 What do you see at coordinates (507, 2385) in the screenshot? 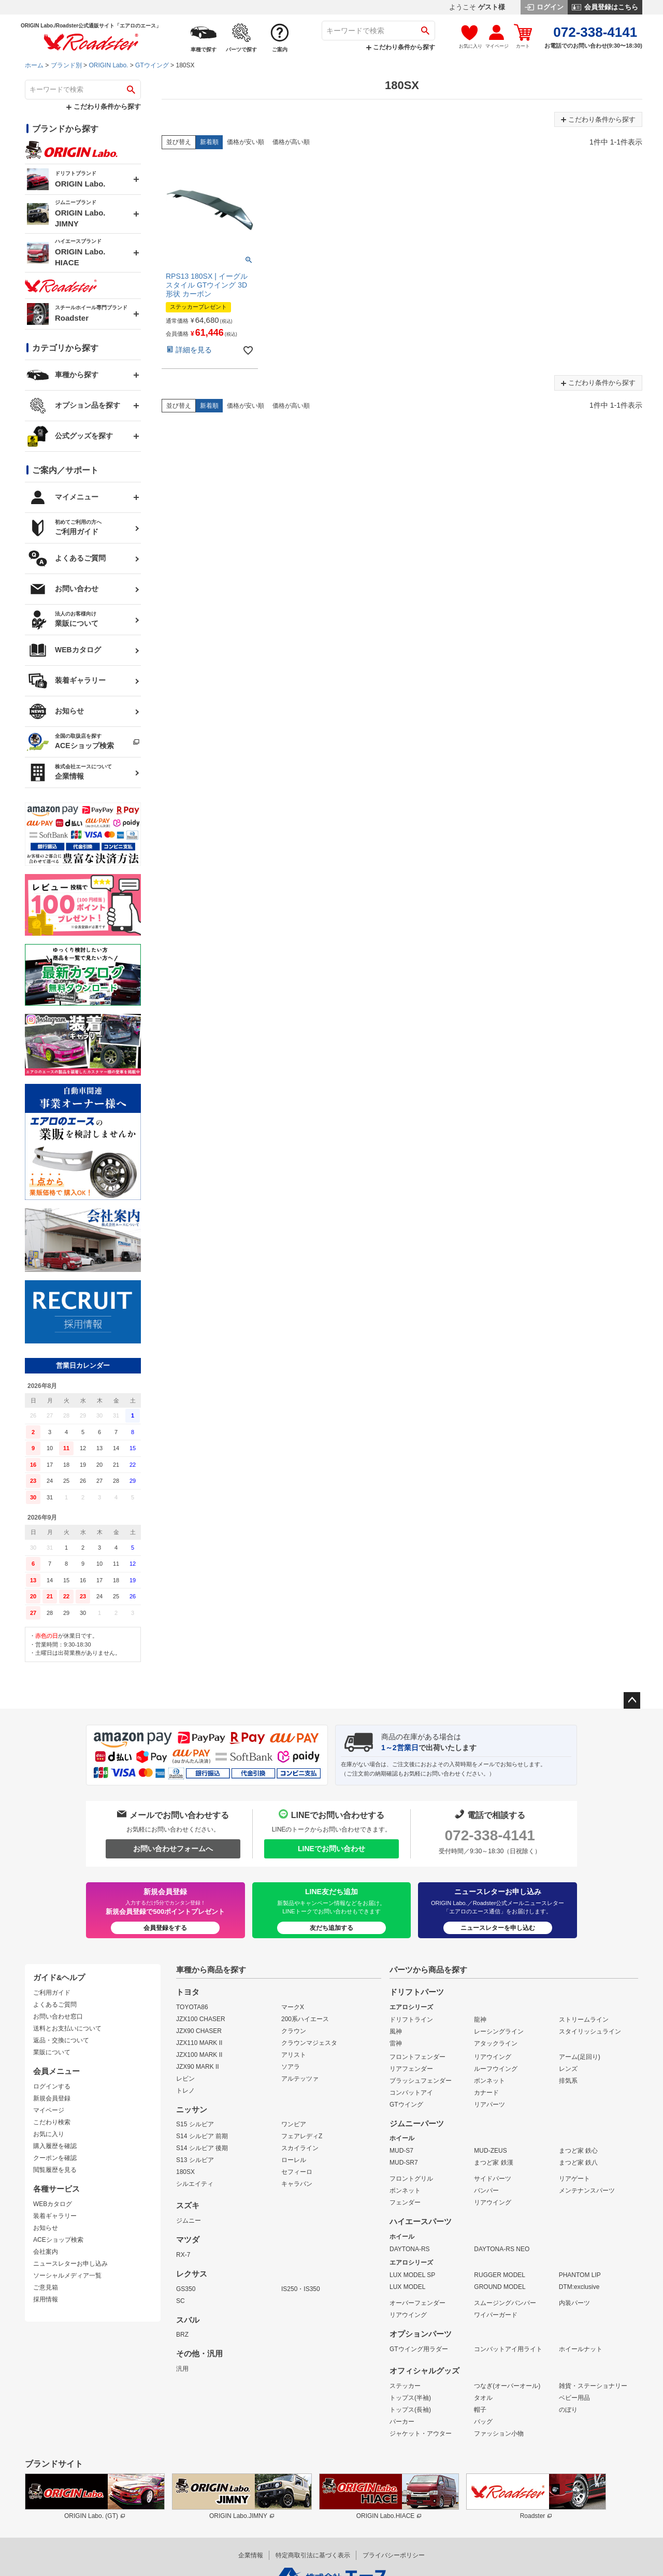
I see `つなぎ(オーバーオール)` at bounding box center [507, 2385].